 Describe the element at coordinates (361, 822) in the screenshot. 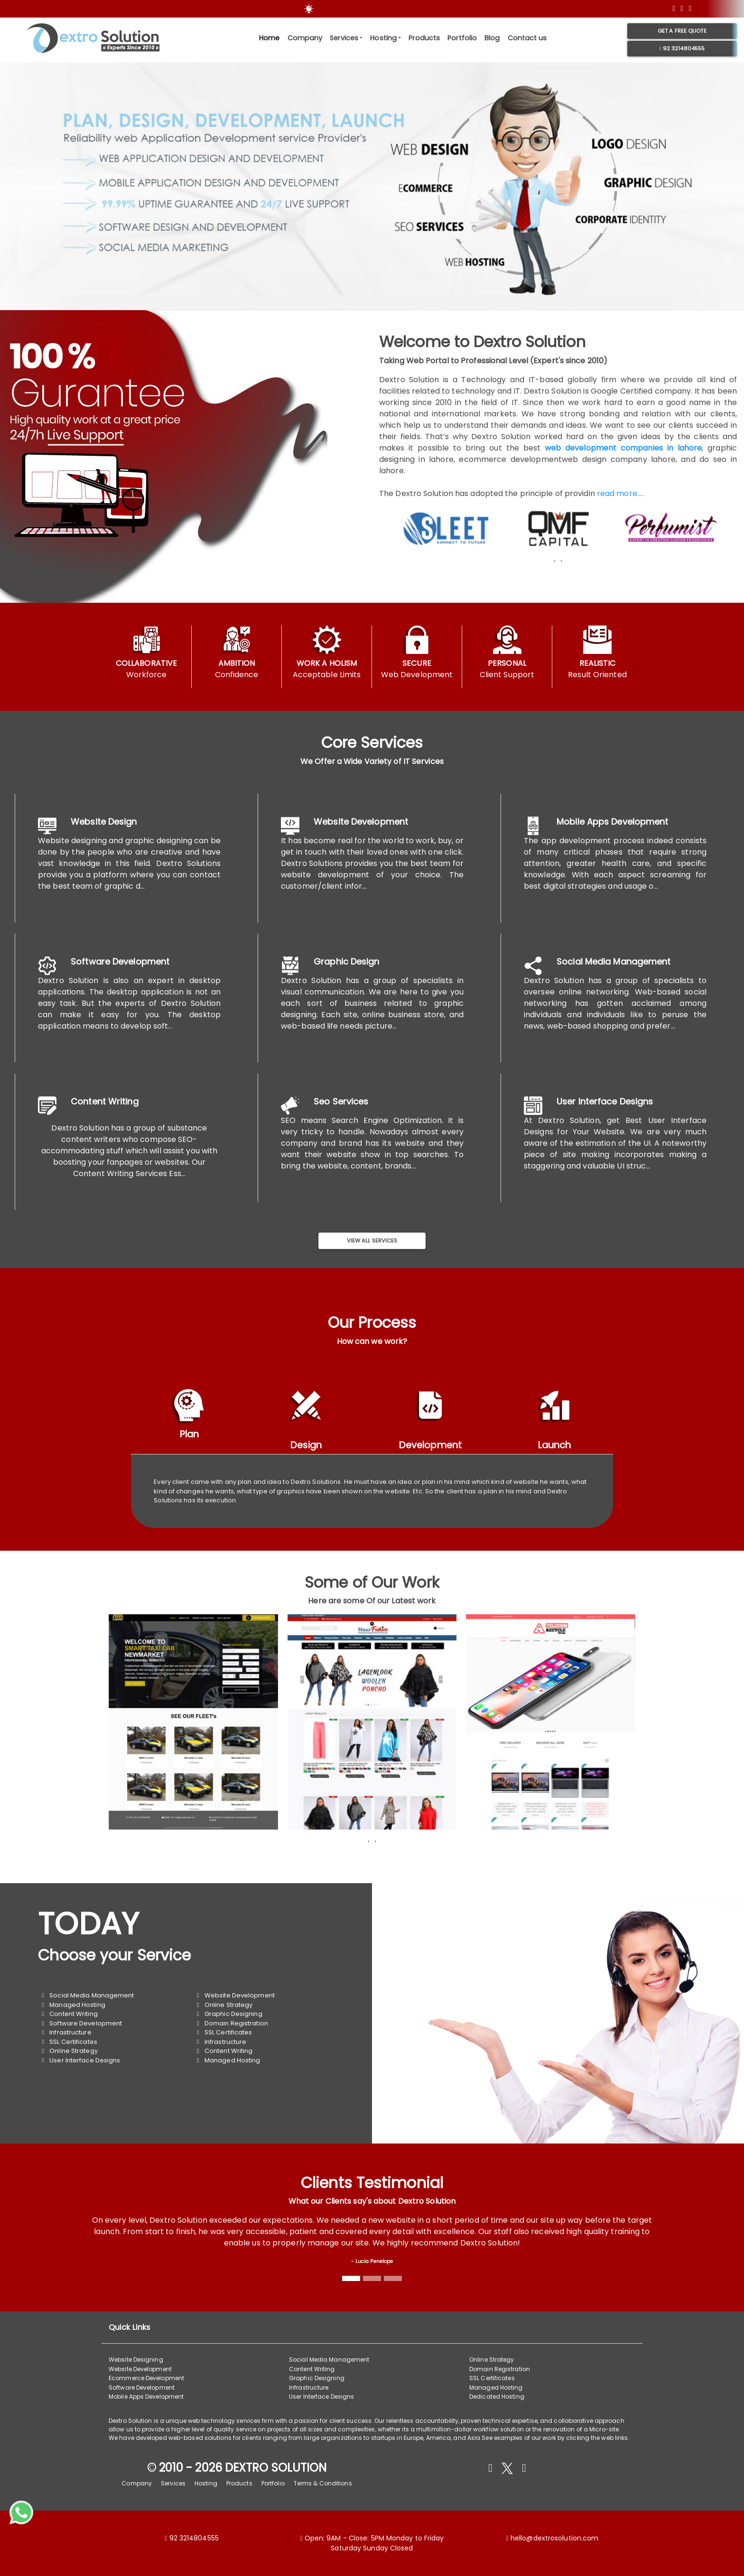

I see `Website Development` at that location.